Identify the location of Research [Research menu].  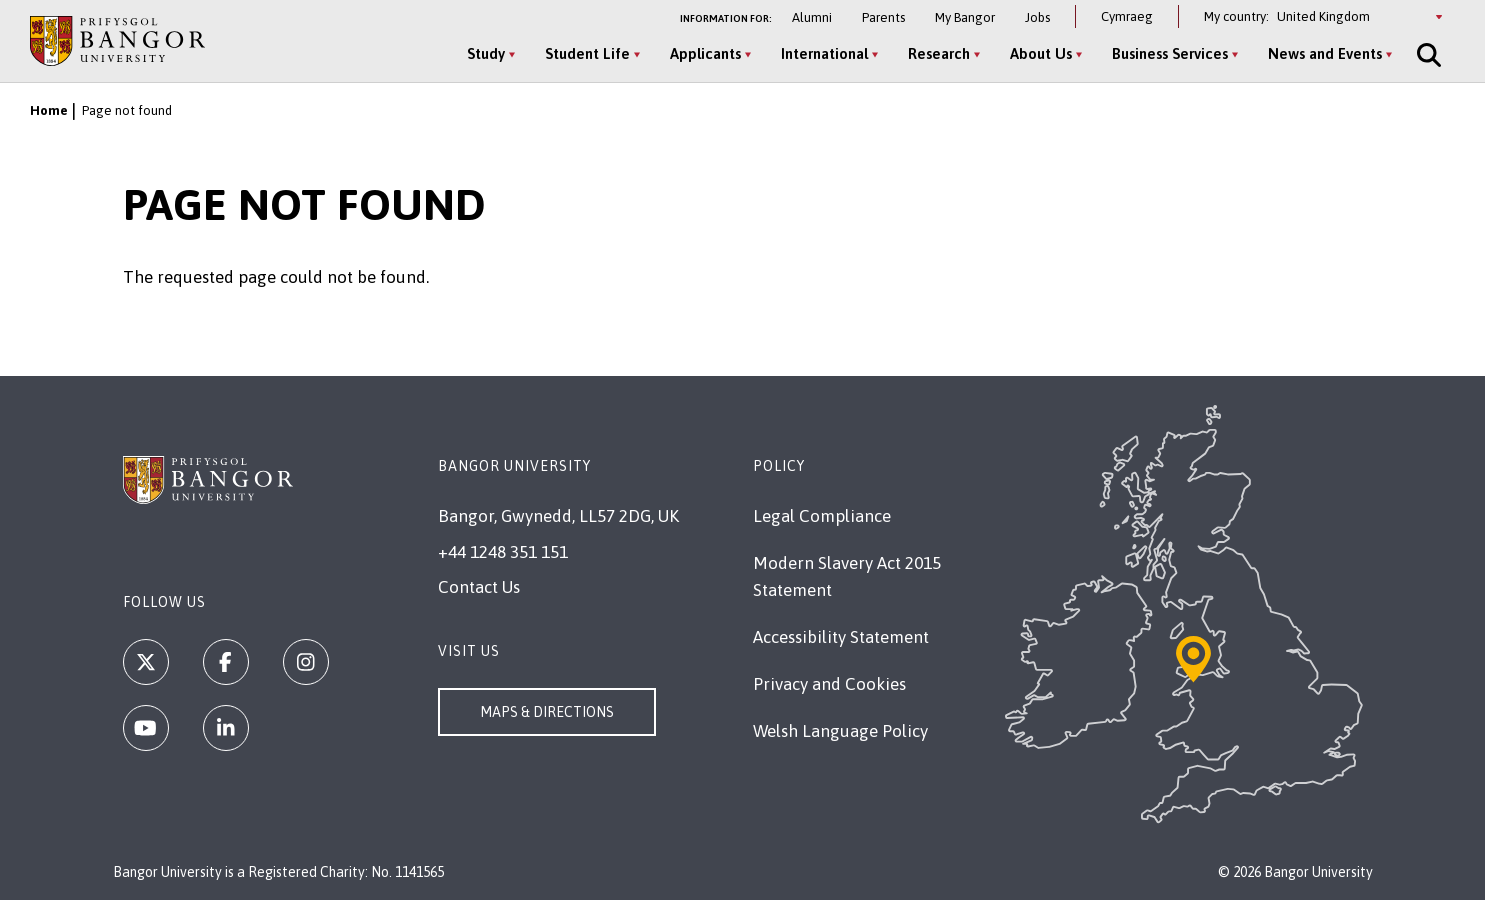
(939, 53).